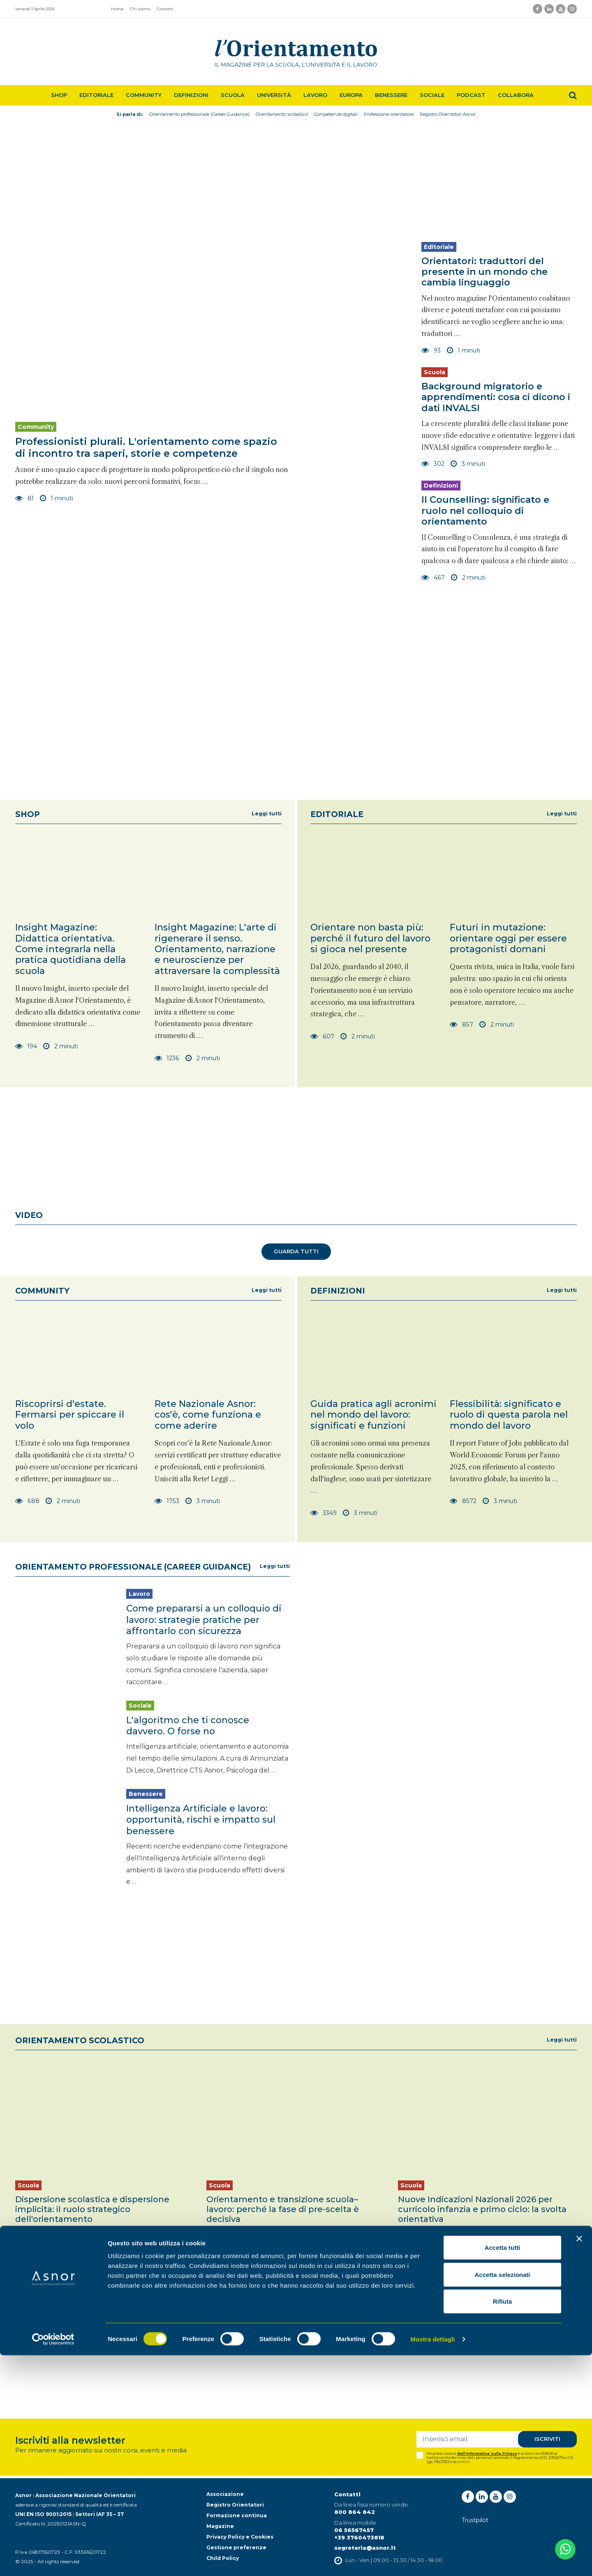  What do you see at coordinates (432, 2559) in the screenshot?
I see `Mostra dettagli` at bounding box center [432, 2559].